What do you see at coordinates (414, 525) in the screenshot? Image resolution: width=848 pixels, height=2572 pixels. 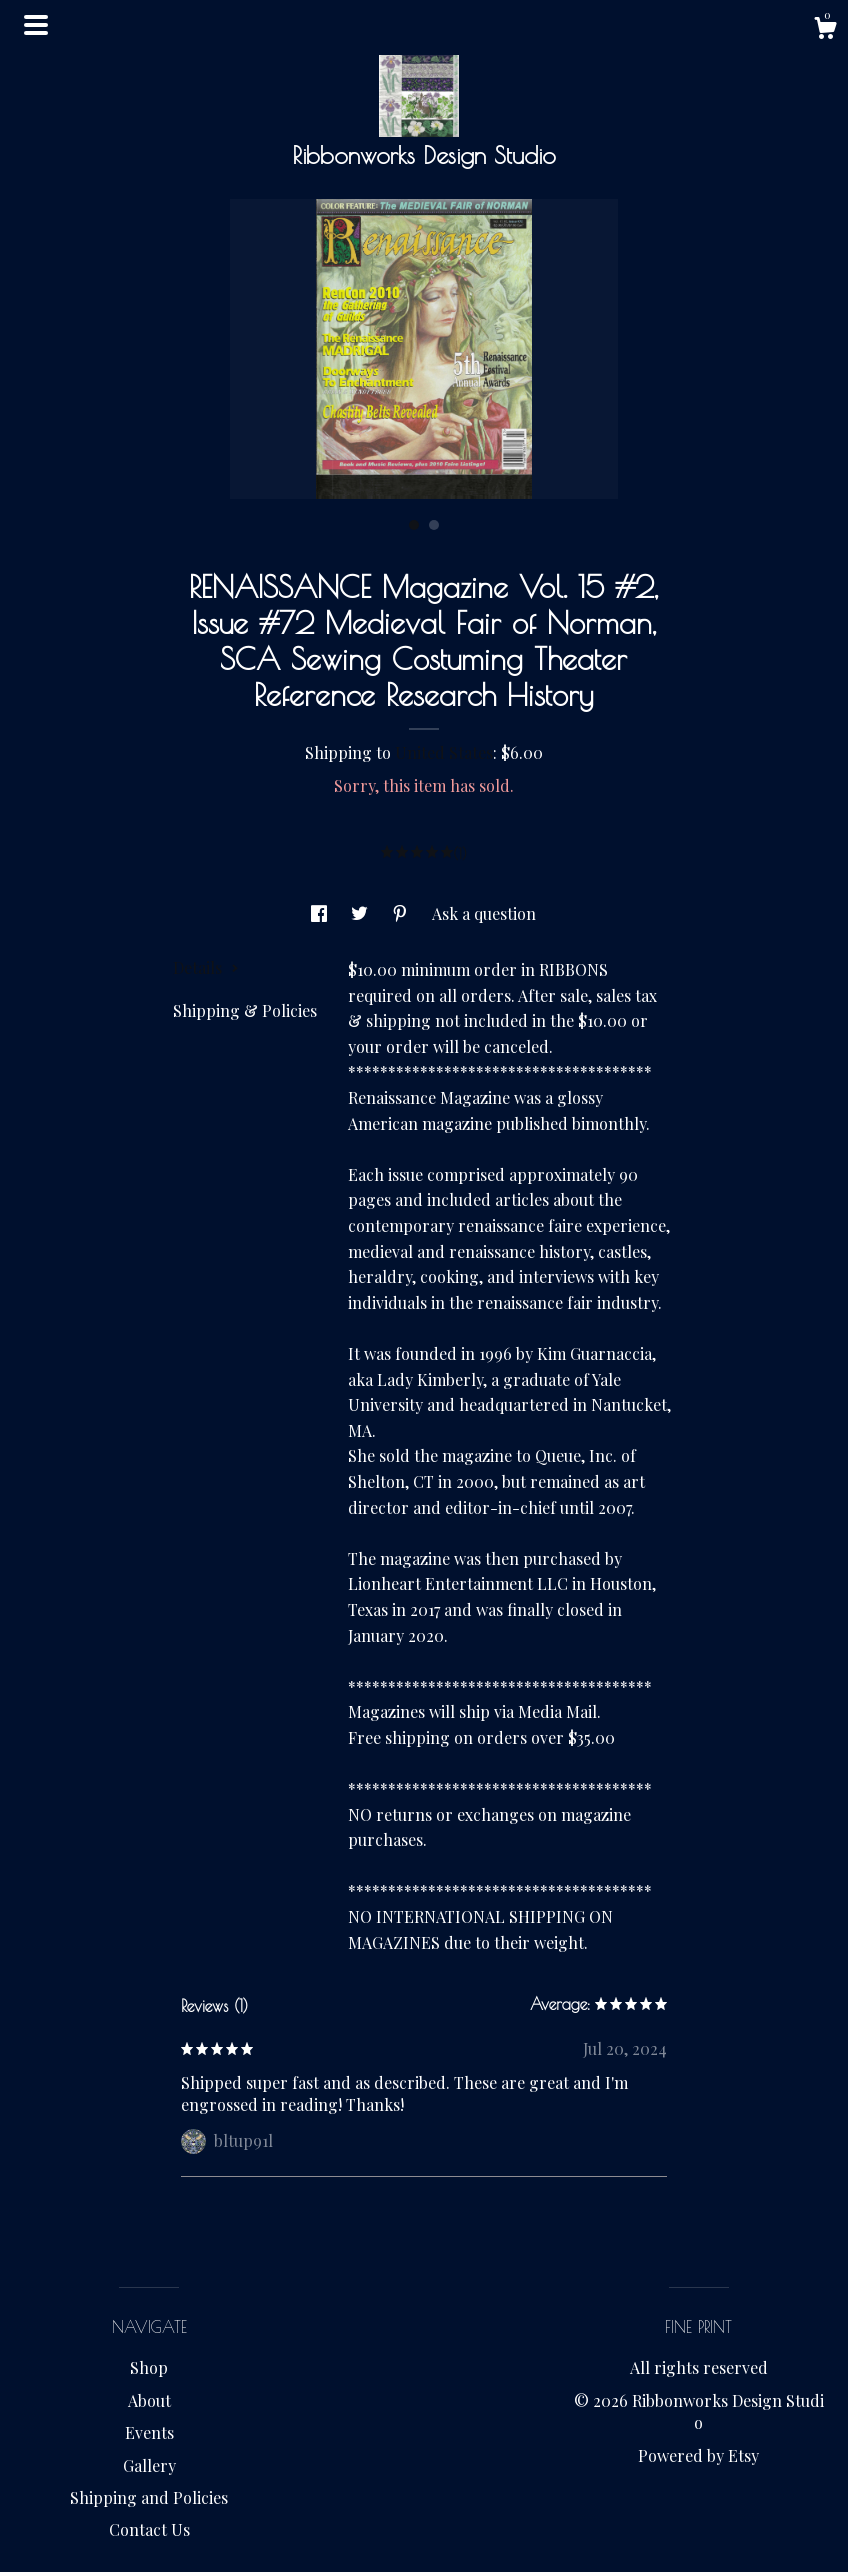 I see `1 [button]` at bounding box center [414, 525].